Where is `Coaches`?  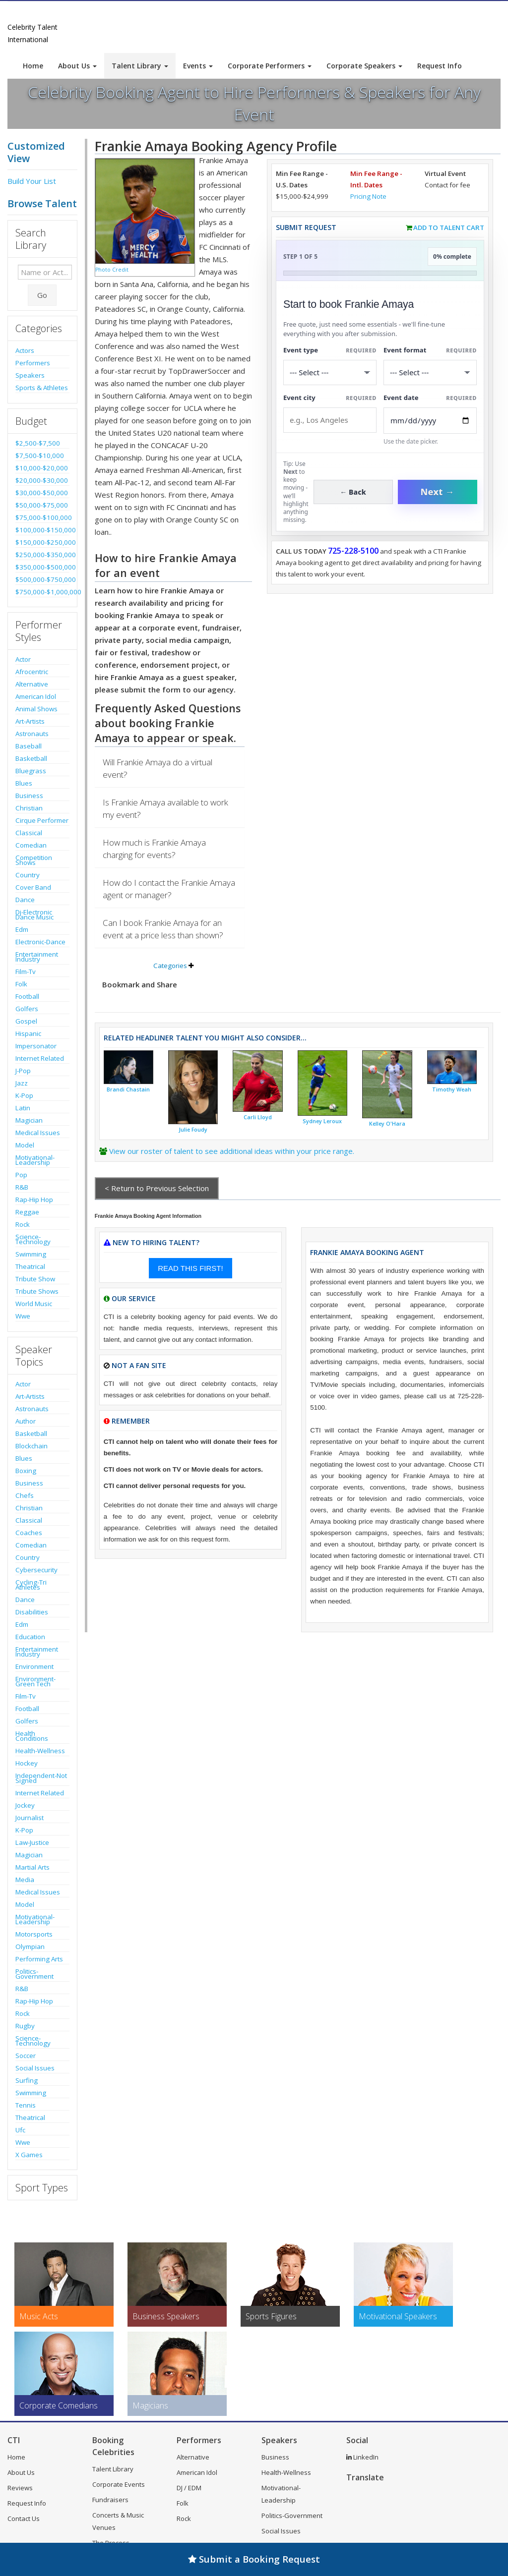
Coaches is located at coordinates (28, 1532).